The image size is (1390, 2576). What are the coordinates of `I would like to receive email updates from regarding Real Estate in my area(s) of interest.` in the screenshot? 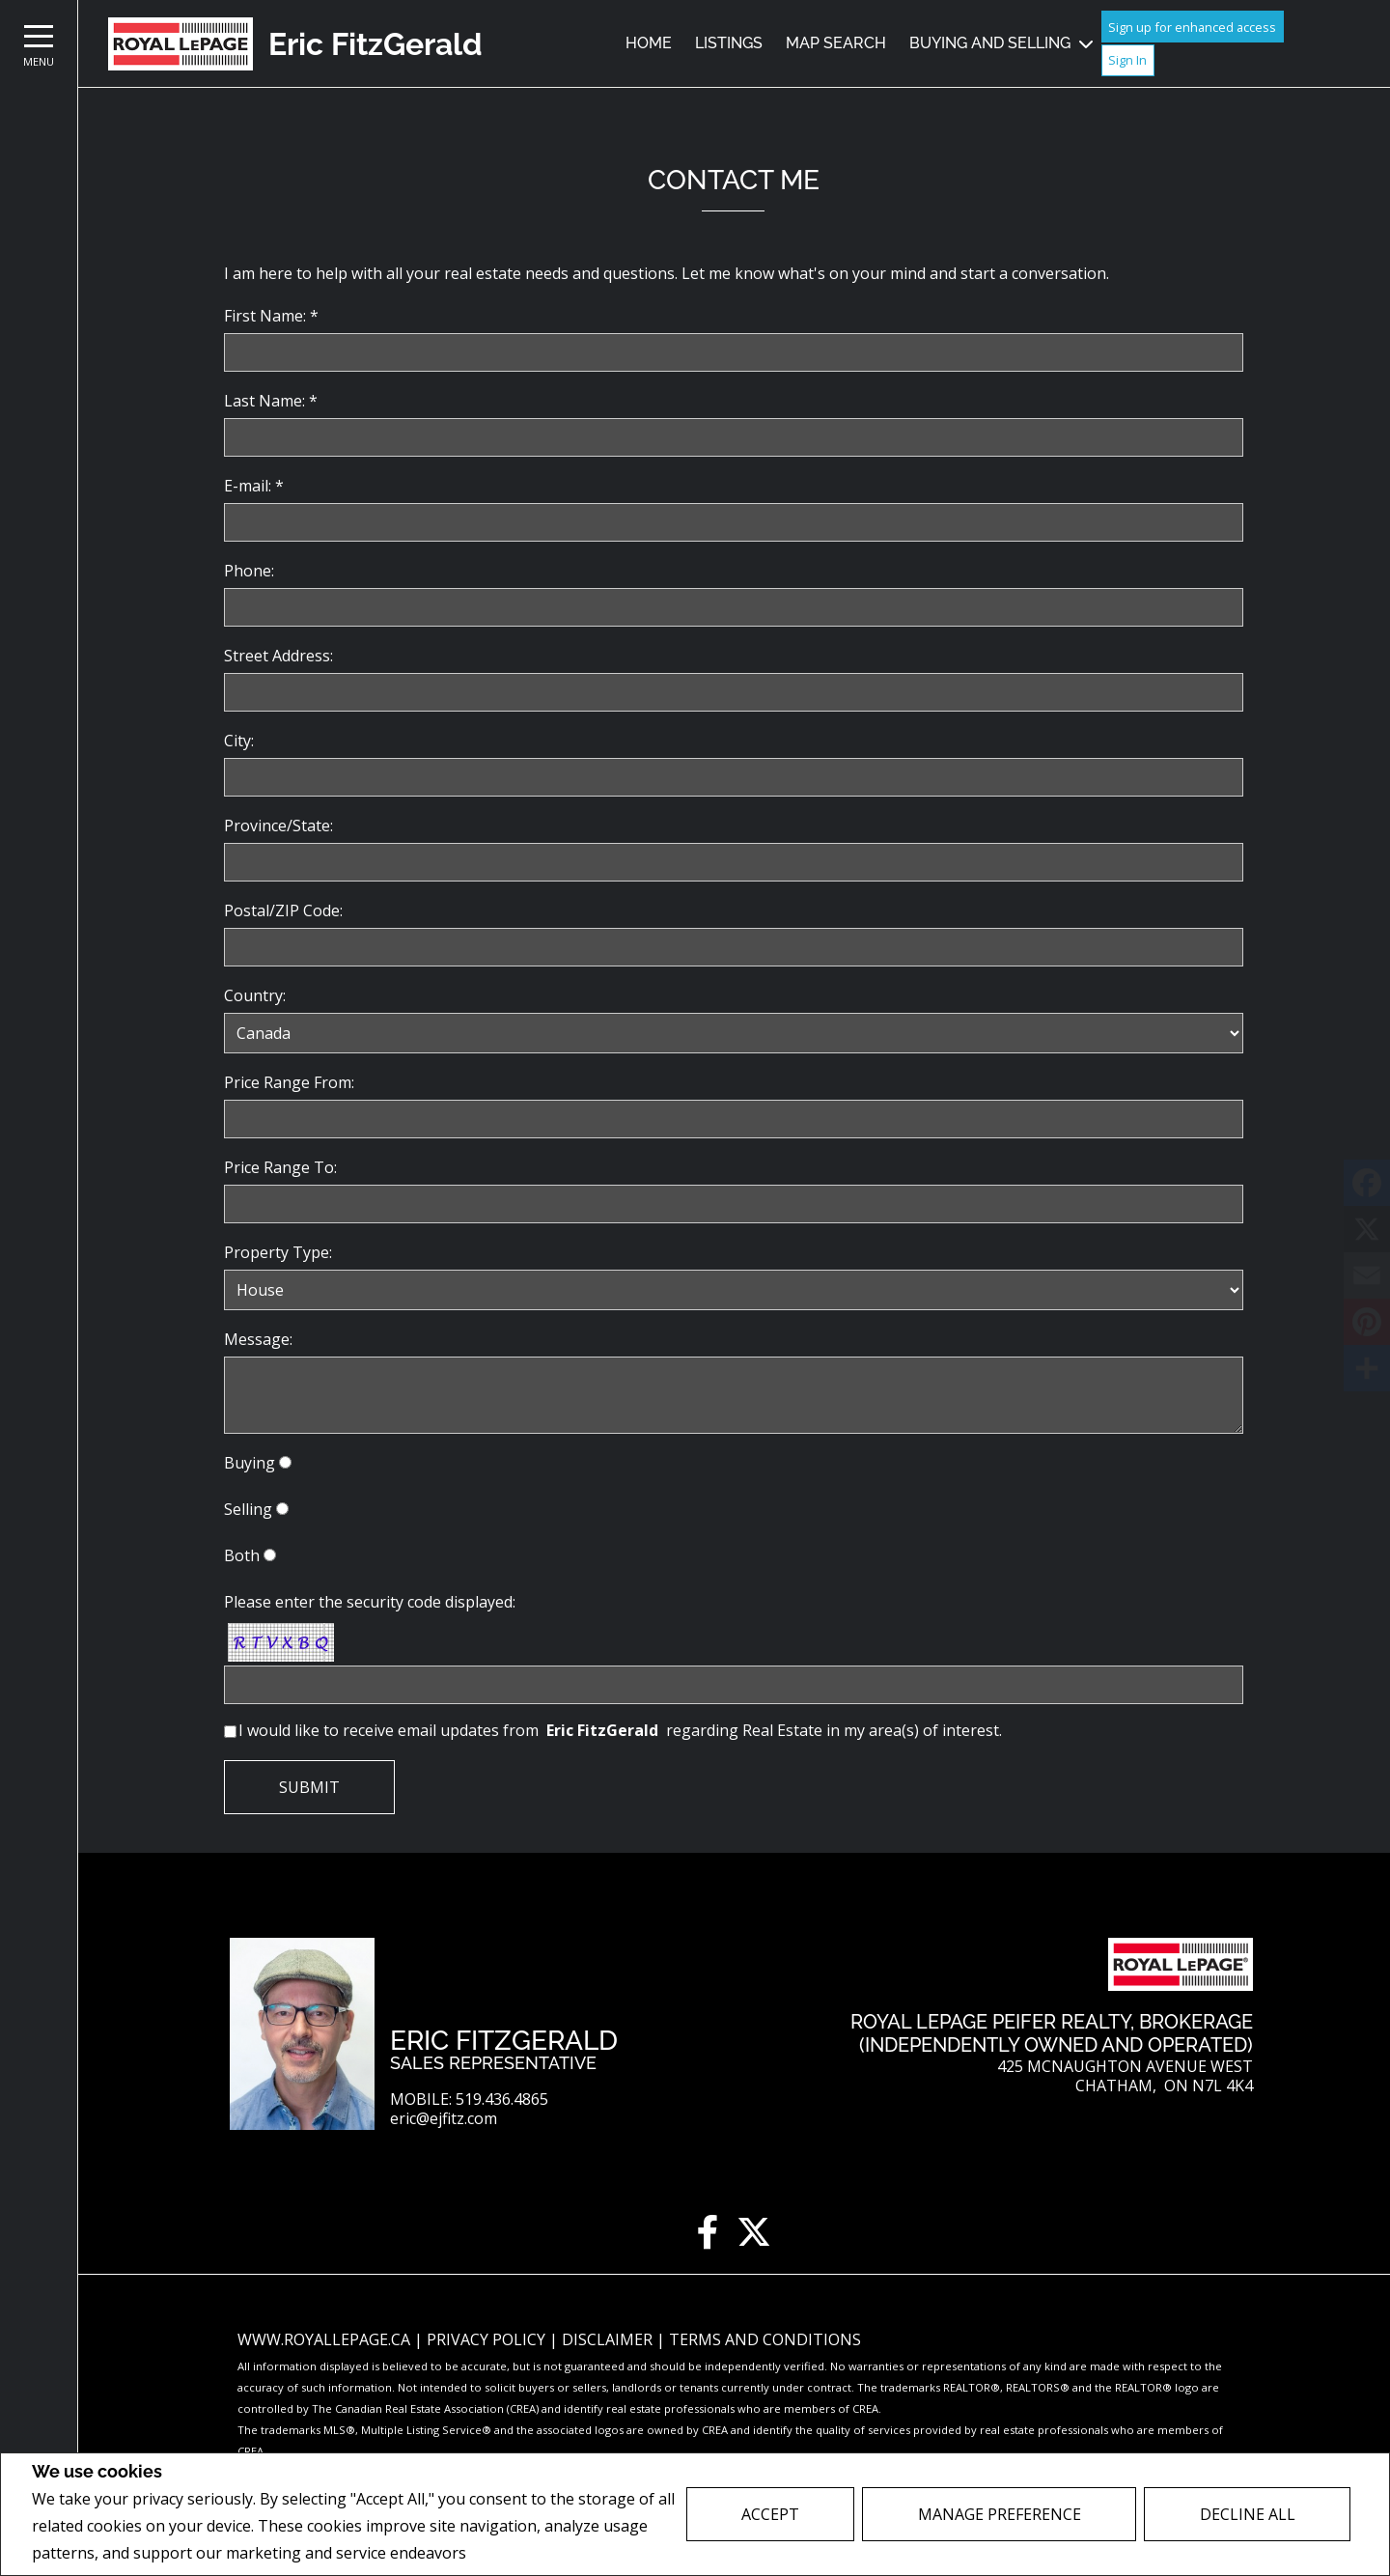 It's located at (620, 1730).